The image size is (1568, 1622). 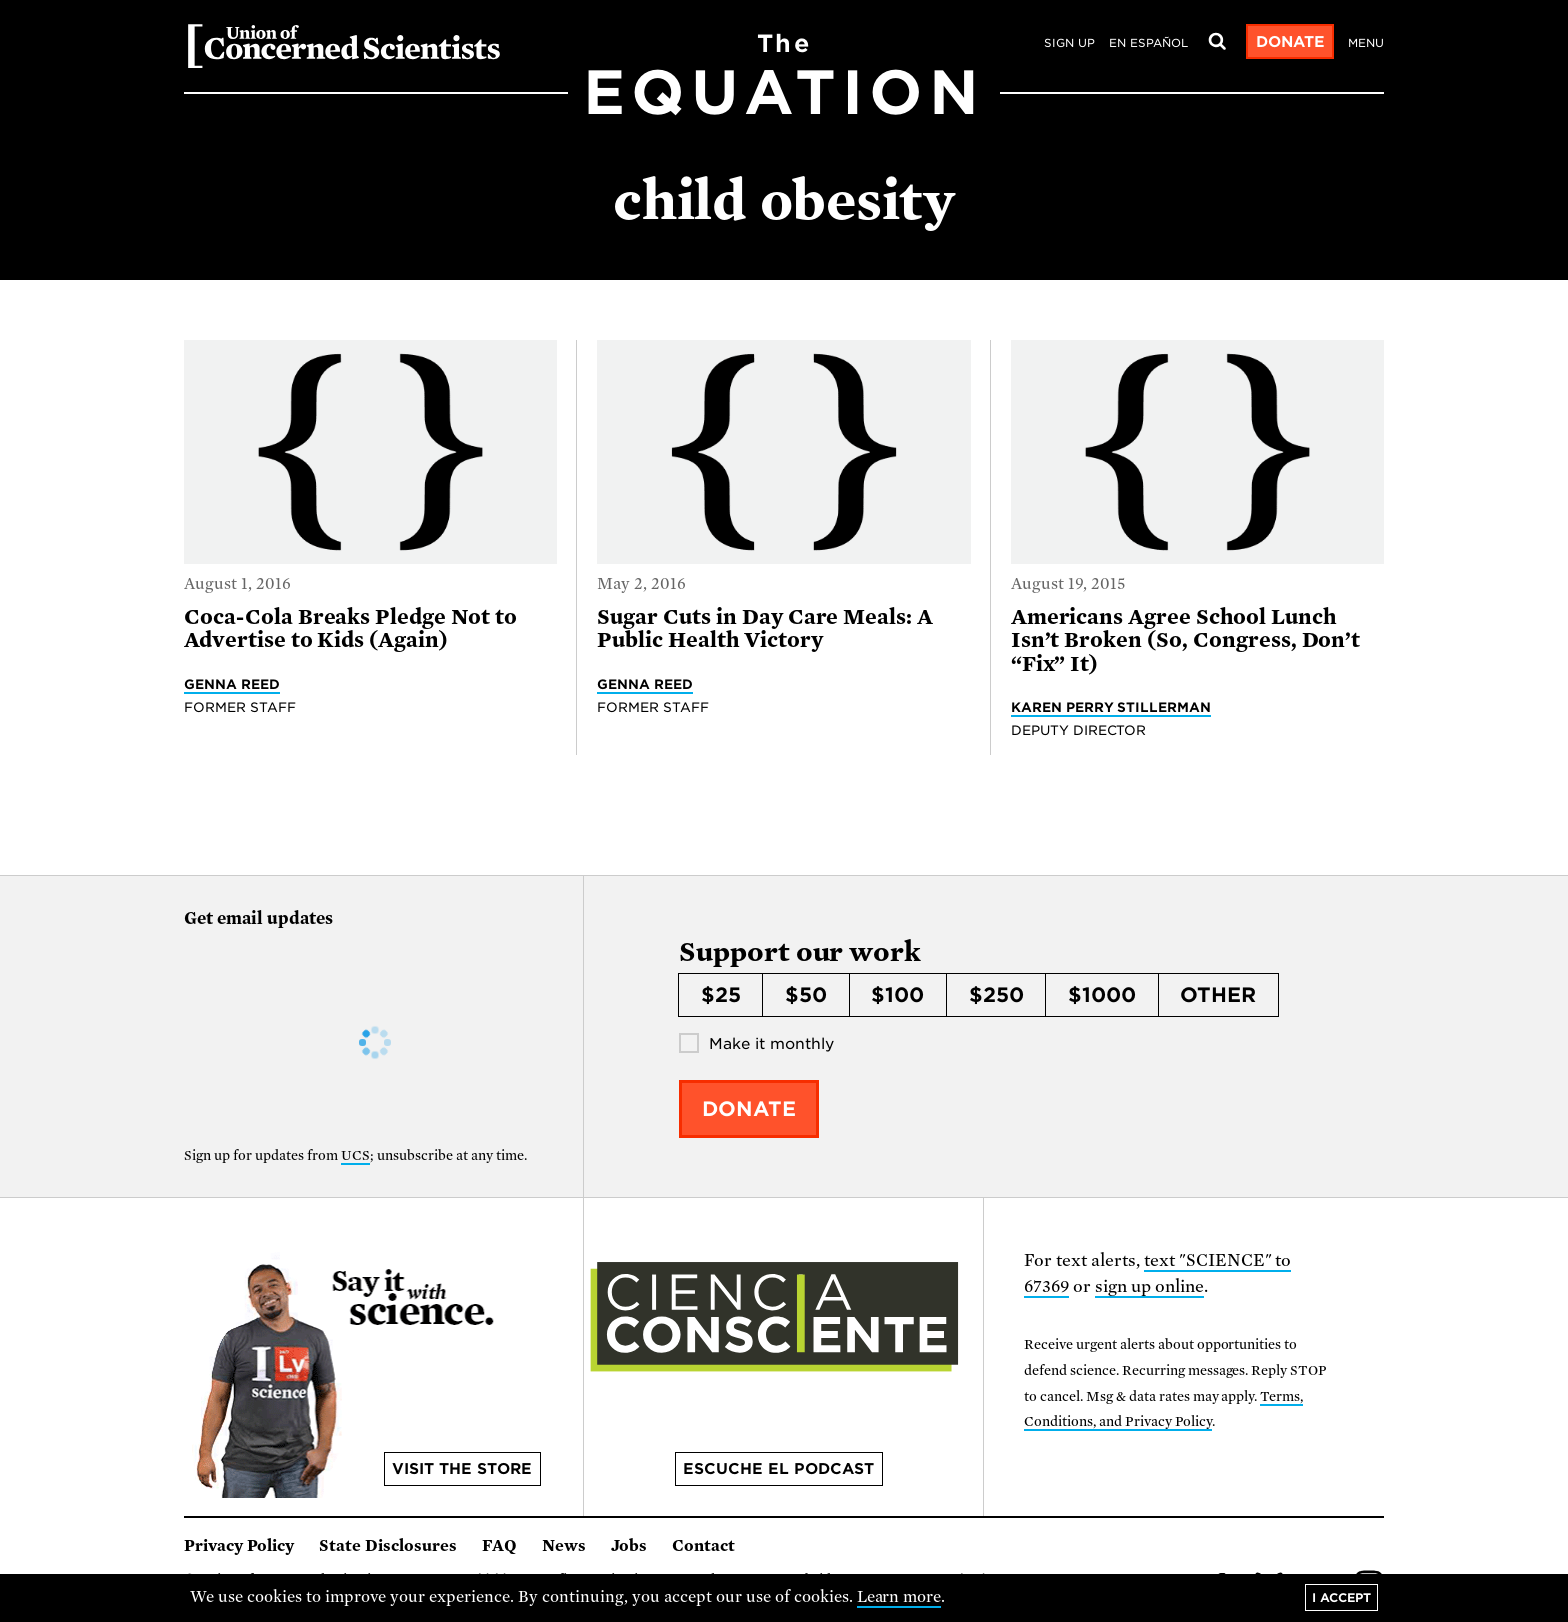 What do you see at coordinates (462, 1469) in the screenshot?
I see `Visit the store` at bounding box center [462, 1469].